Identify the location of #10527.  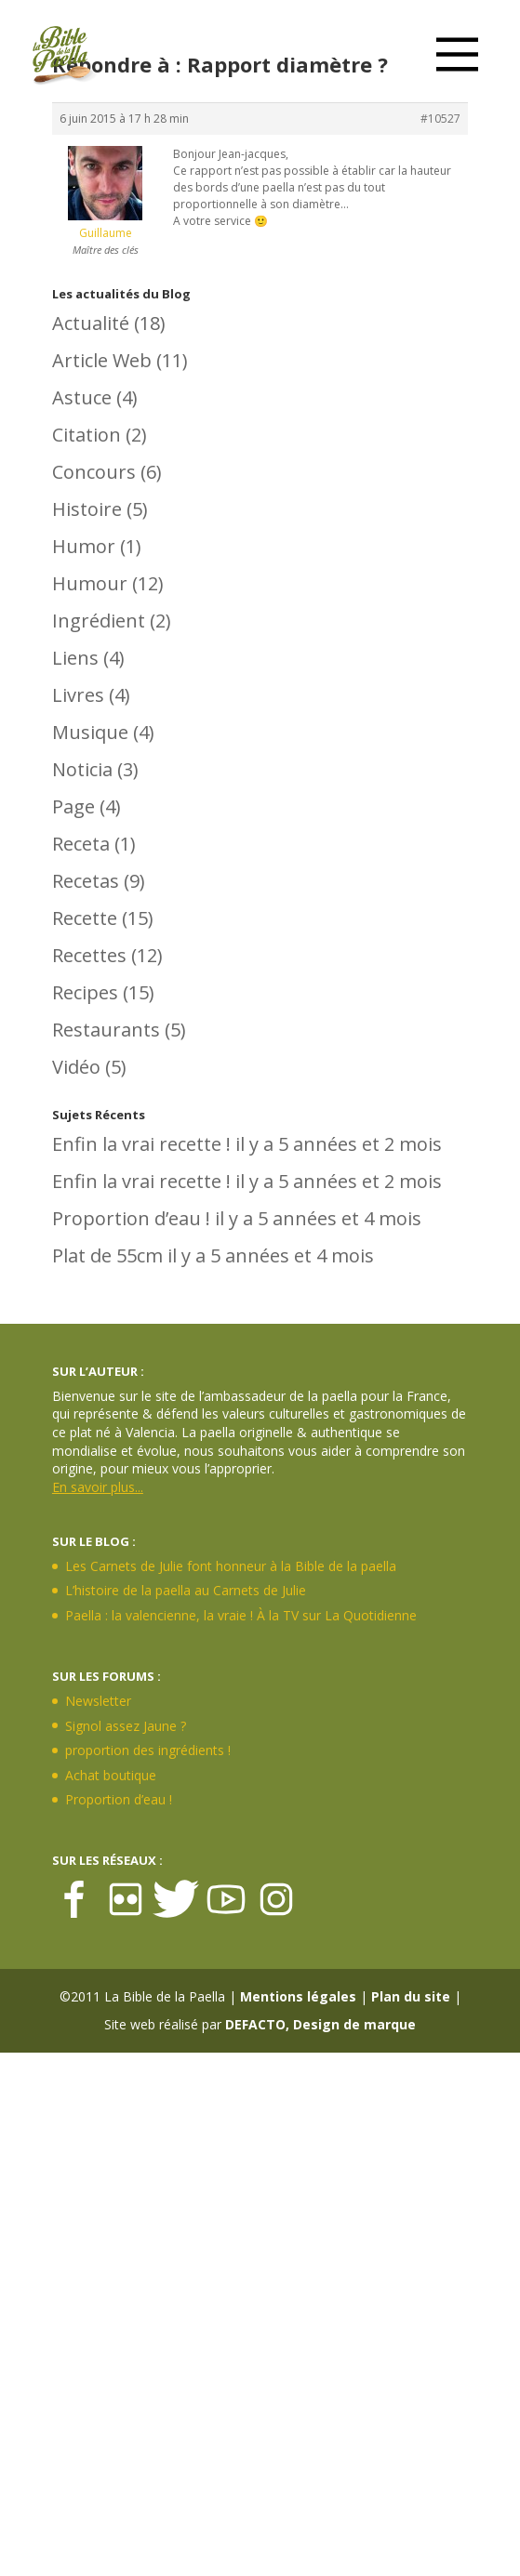
(440, 118).